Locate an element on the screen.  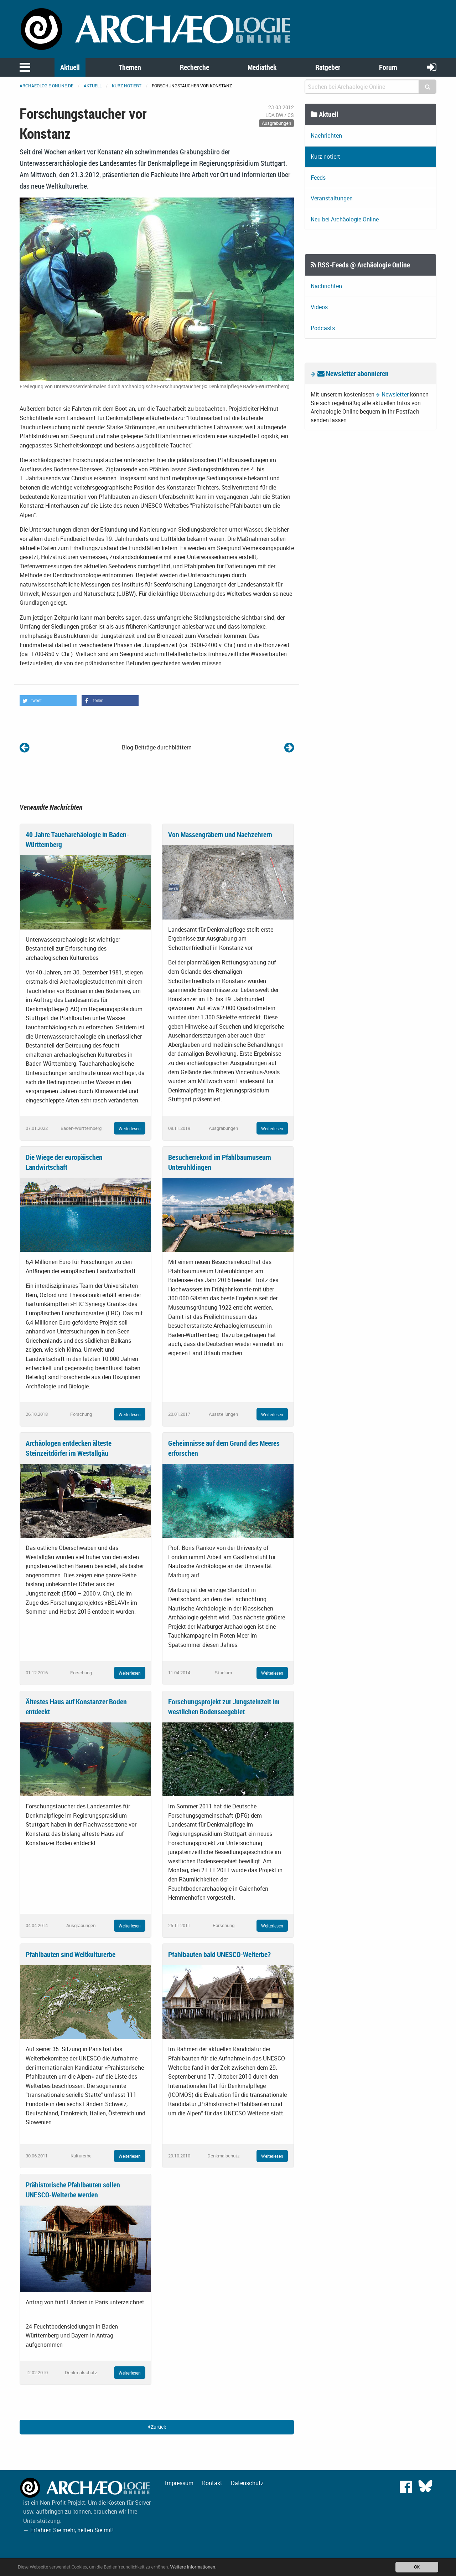
Feeds is located at coordinates (318, 177).